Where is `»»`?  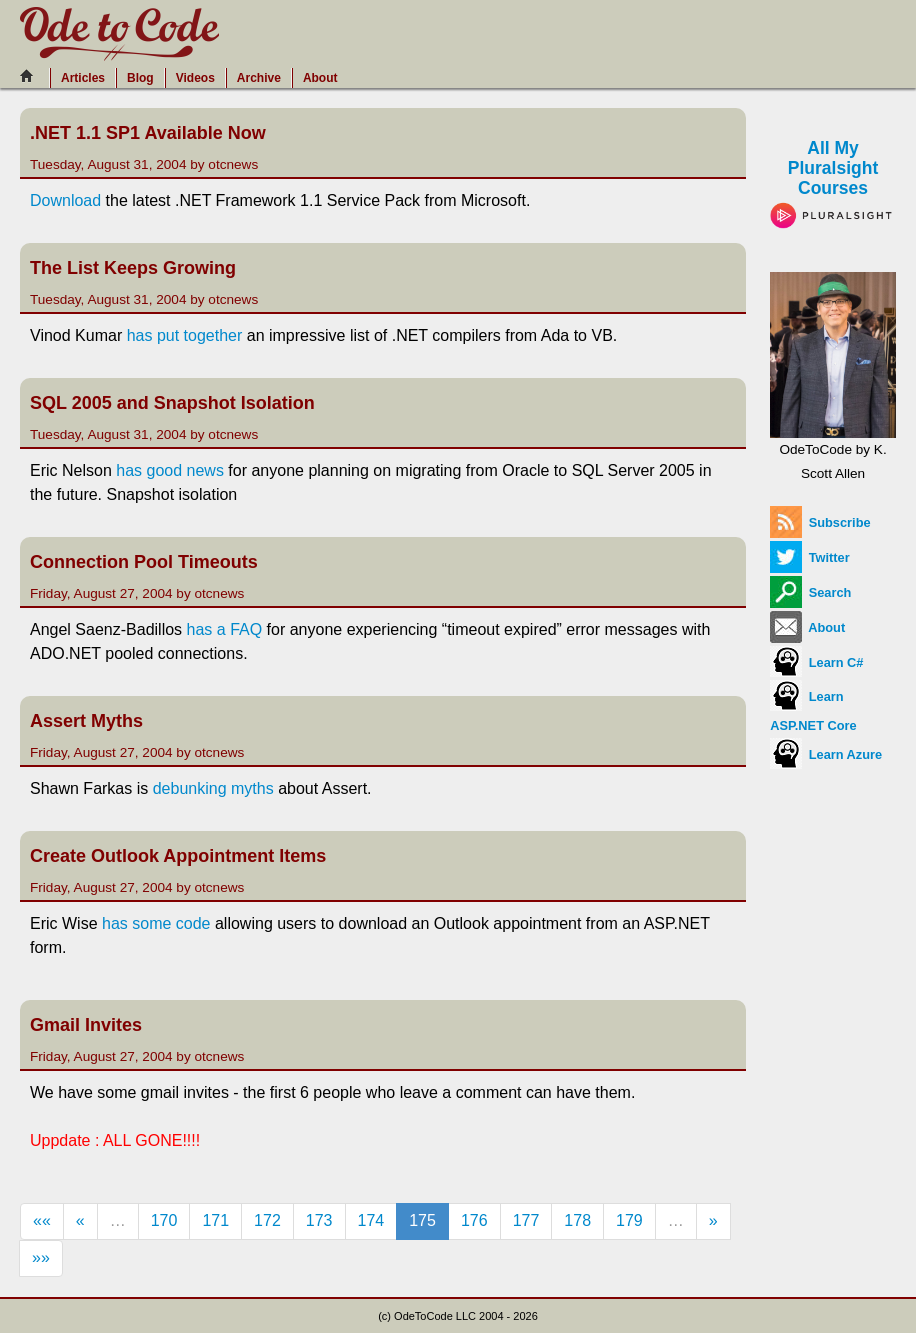
»» is located at coordinates (41, 1257).